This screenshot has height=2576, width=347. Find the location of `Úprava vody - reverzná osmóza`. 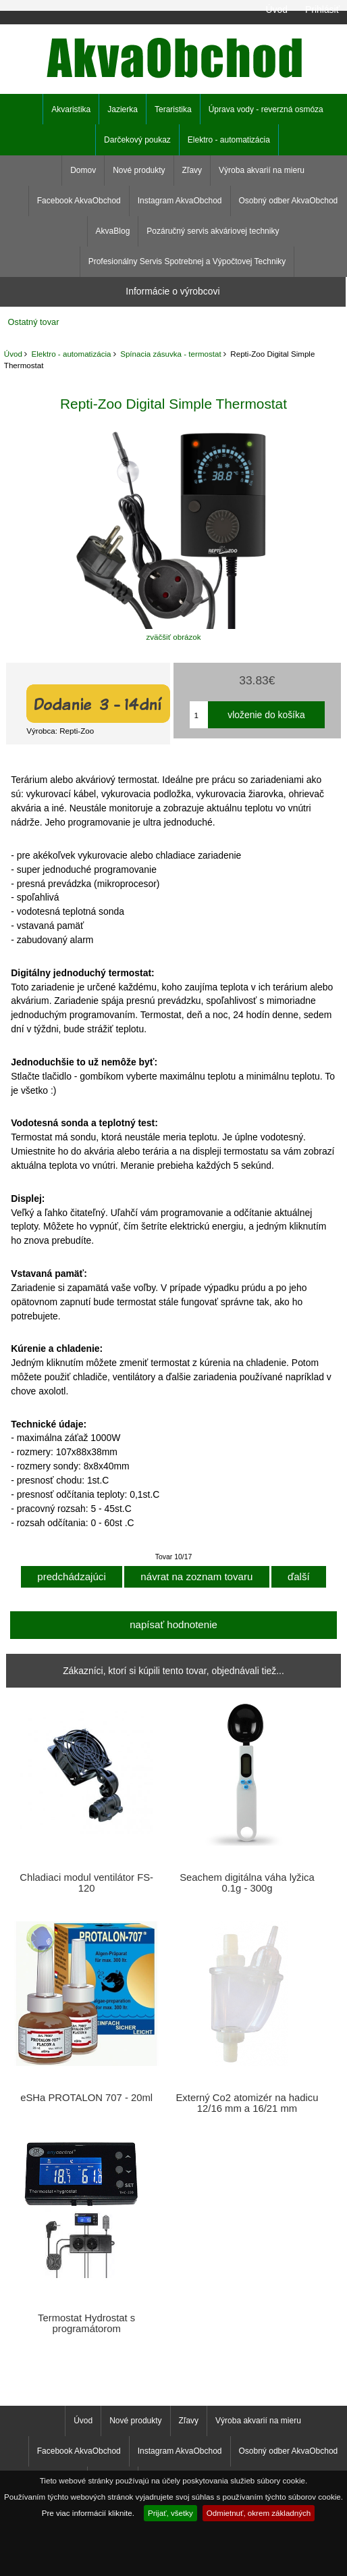

Úprava vody - reverzná osmóza is located at coordinates (266, 109).